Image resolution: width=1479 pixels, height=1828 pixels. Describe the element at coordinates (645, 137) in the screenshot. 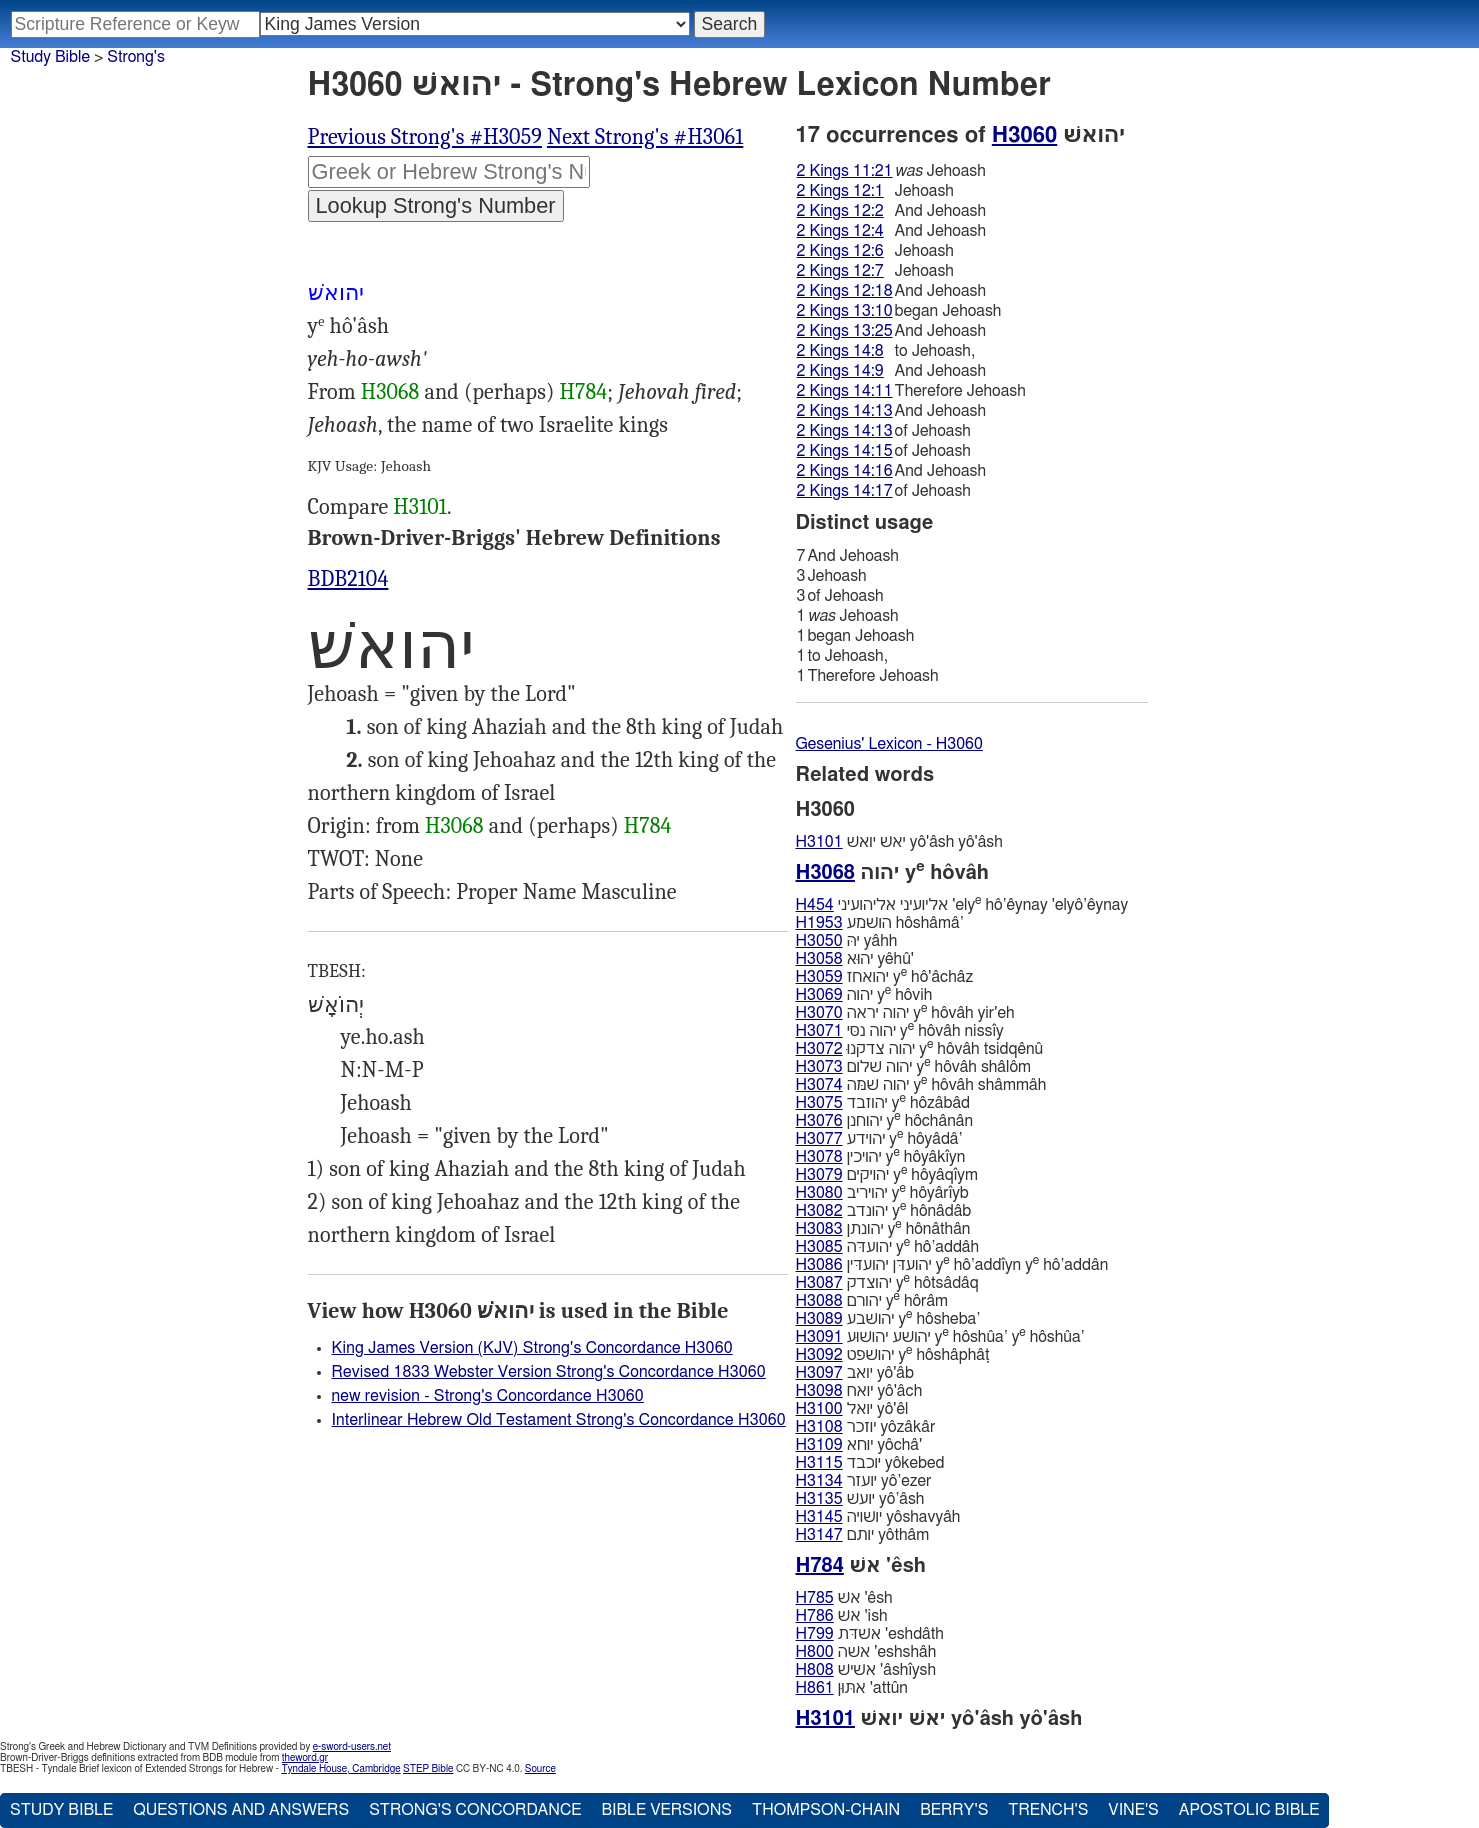

I see `Next Strong's #H3061` at that location.